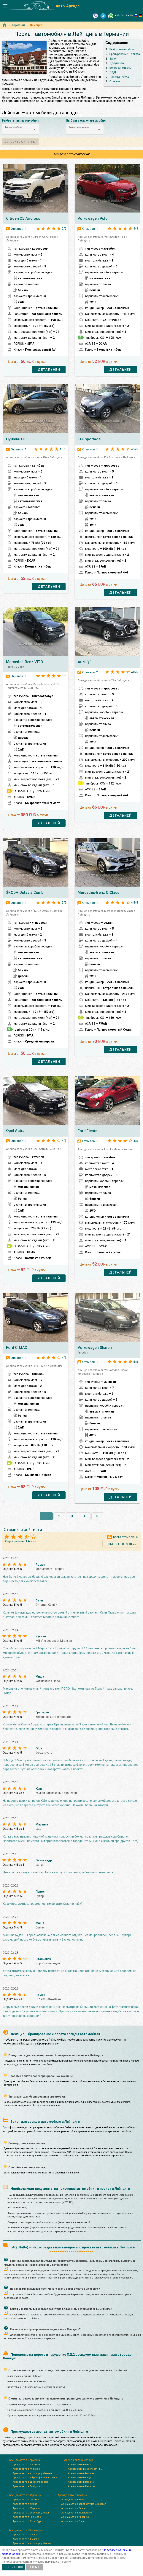 This screenshot has width=143, height=2576. What do you see at coordinates (26, 2499) in the screenshot?
I see `Аренда авто в Париже` at bounding box center [26, 2499].